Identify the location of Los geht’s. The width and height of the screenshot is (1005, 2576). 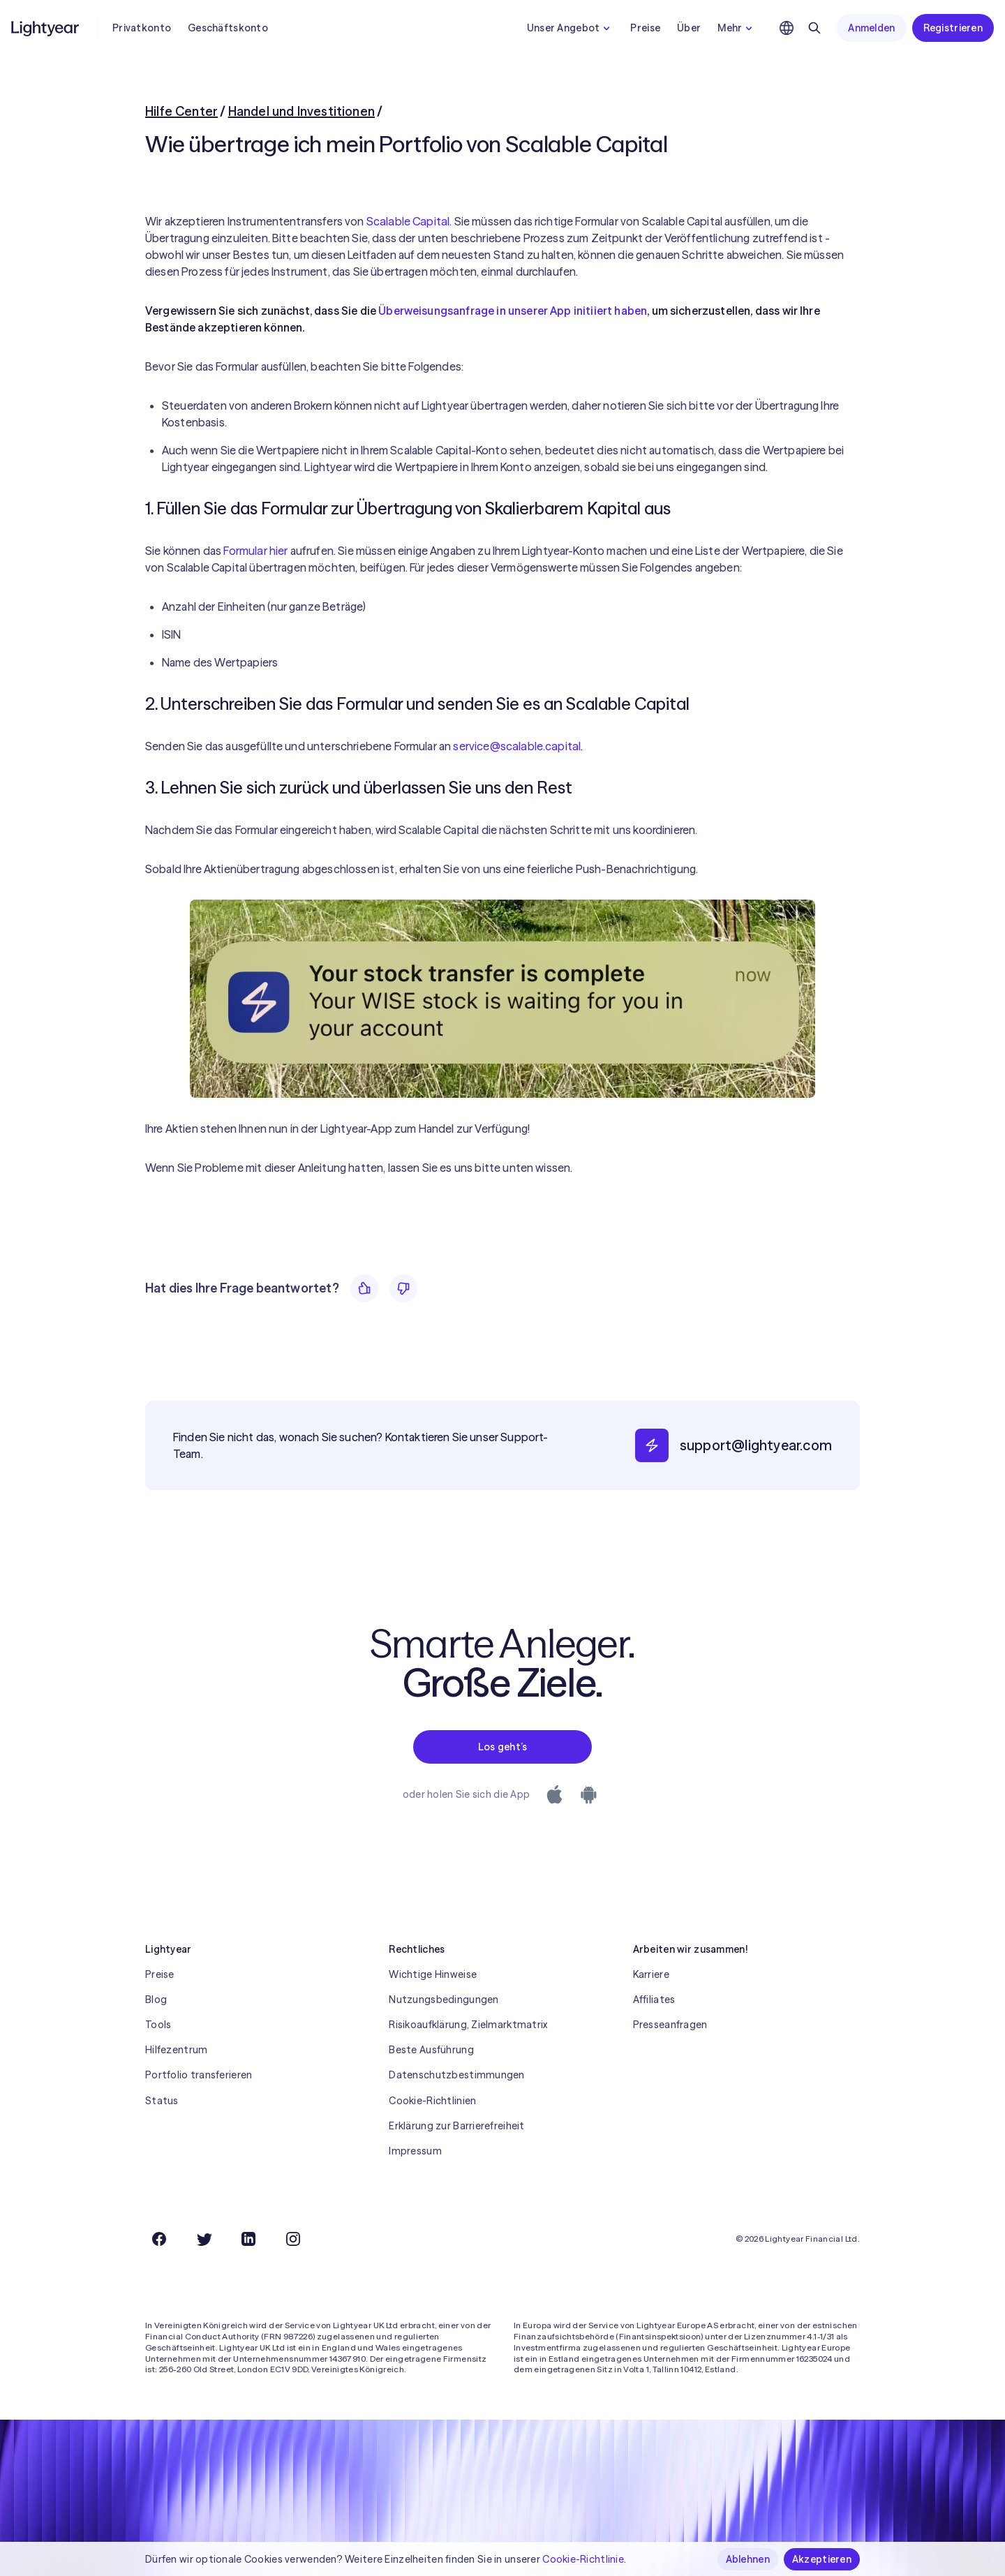
(503, 1747).